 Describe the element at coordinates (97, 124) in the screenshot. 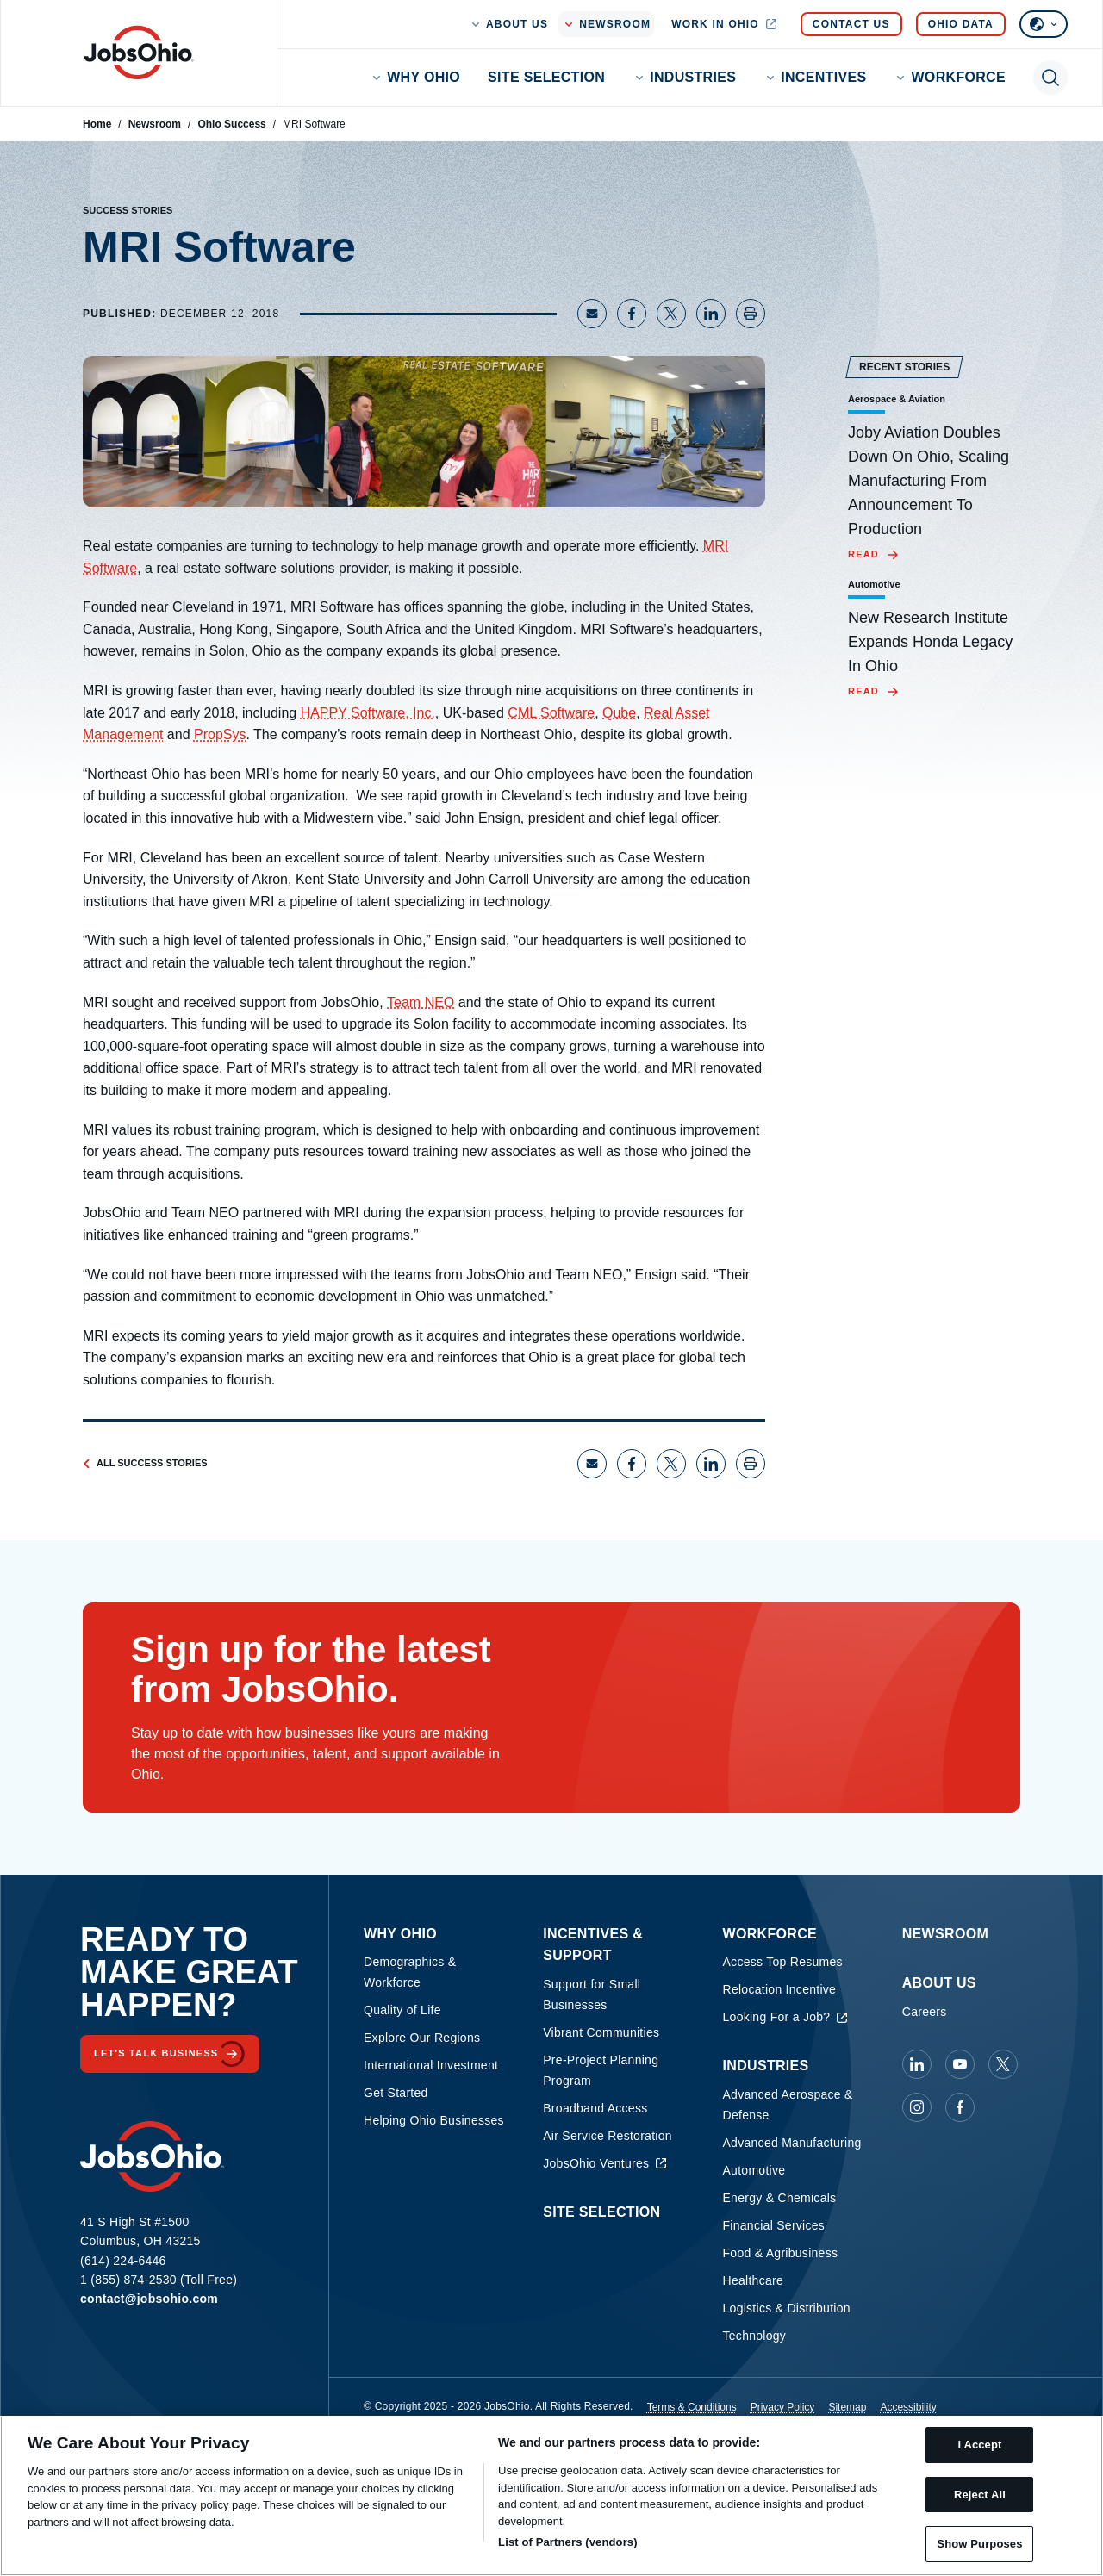

I see `Home` at that location.